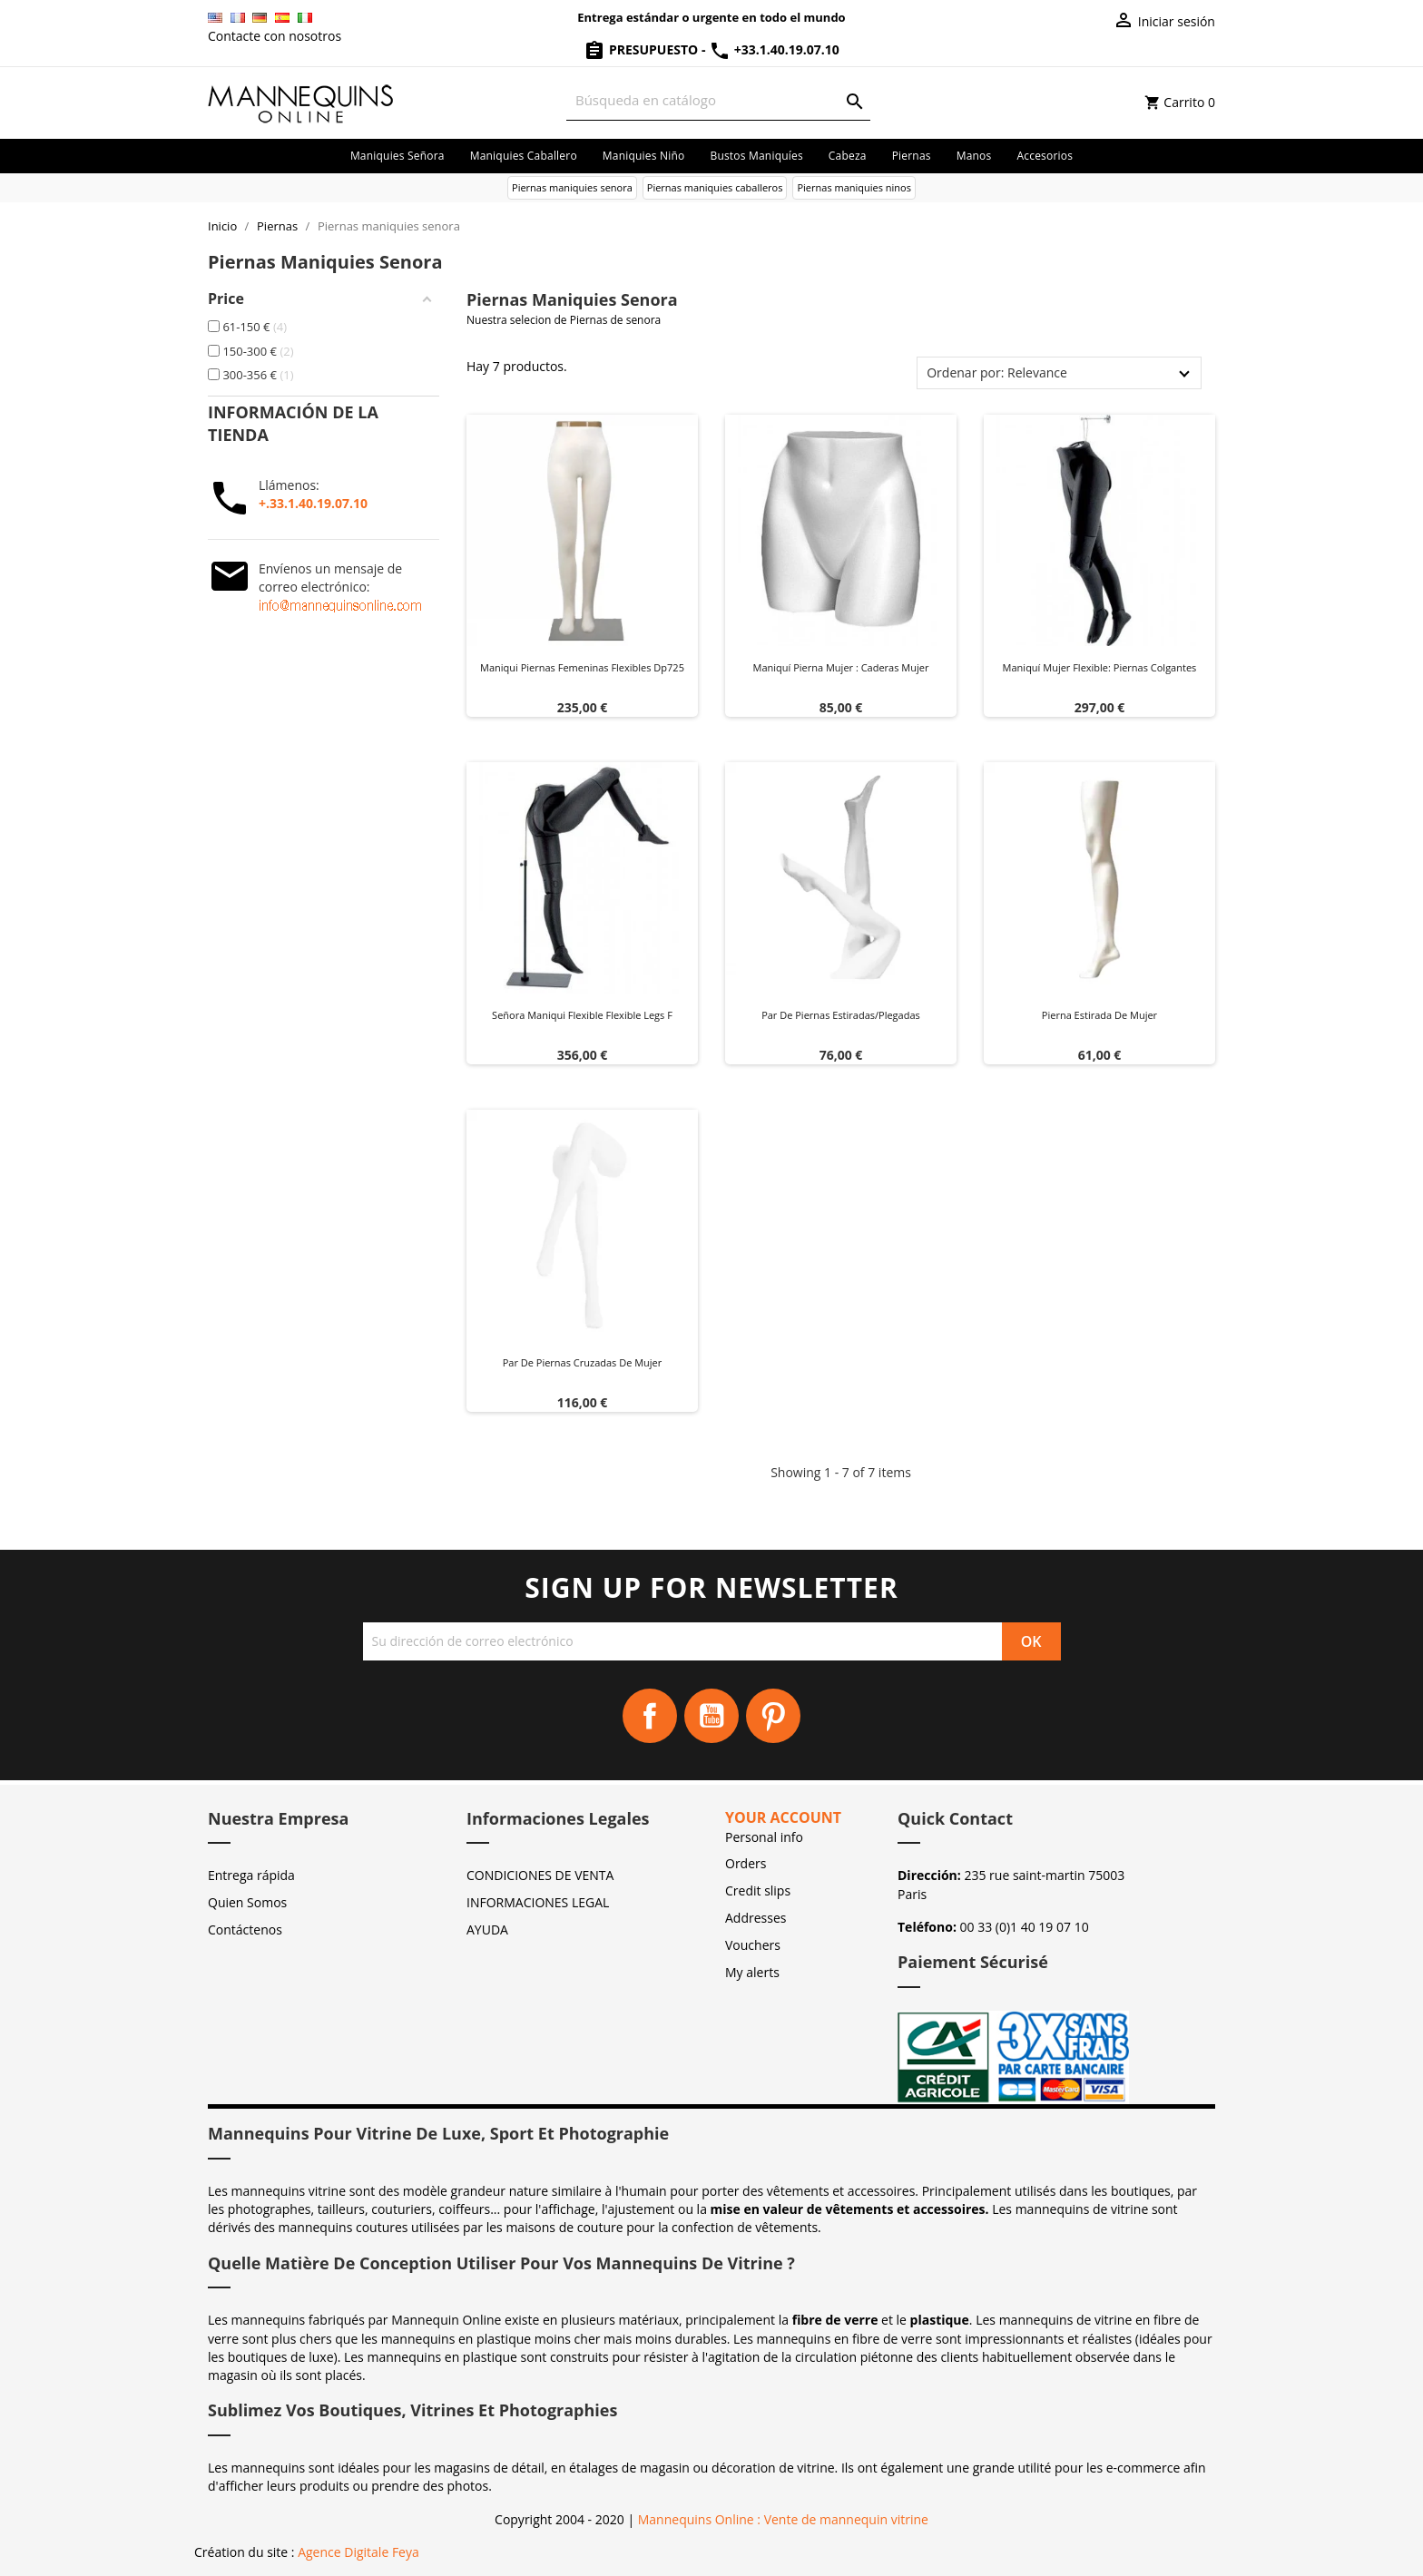 This screenshot has height=2576, width=1423. Describe the element at coordinates (783, 2519) in the screenshot. I see `Mannequins Online : Vente de mannequin vitrine` at that location.